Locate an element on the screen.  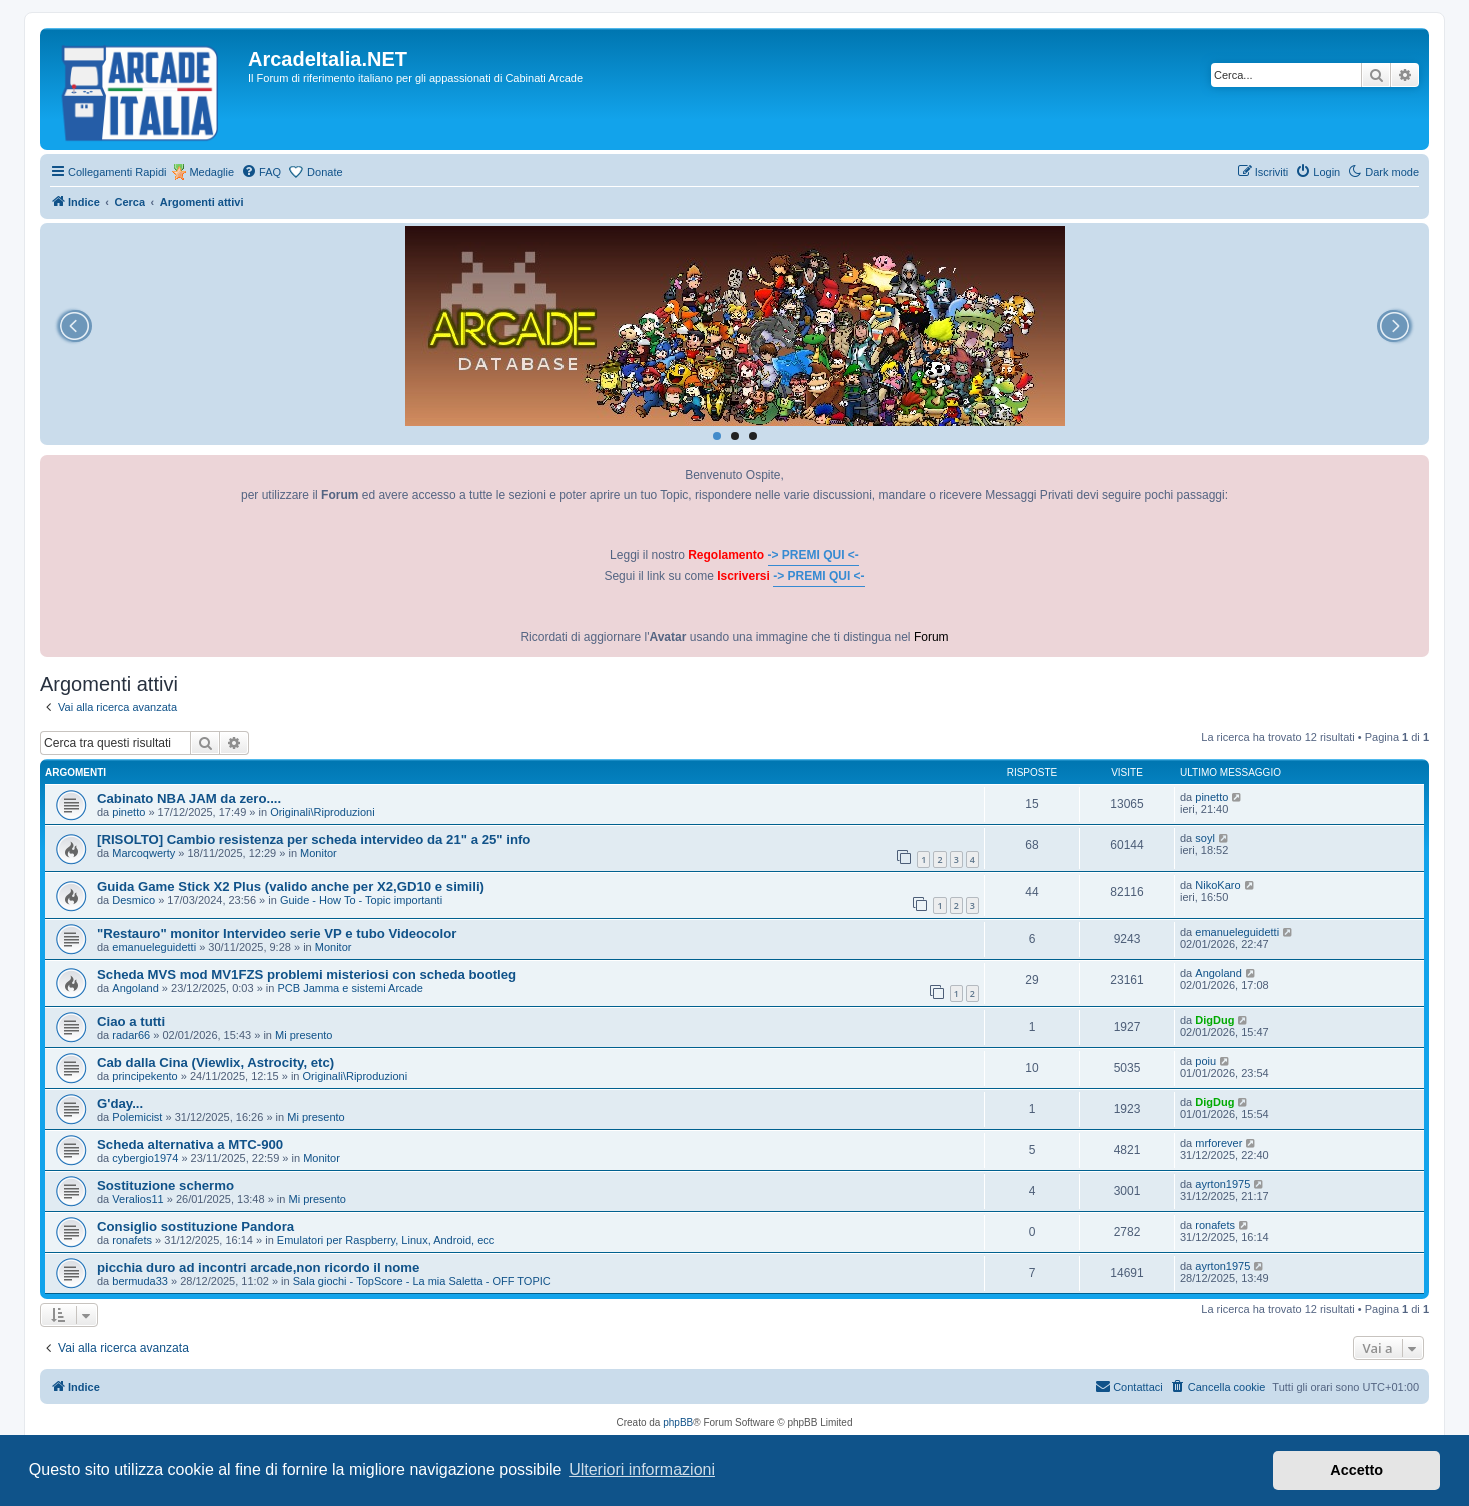
cybergio1974 is located at coordinates (145, 1158).